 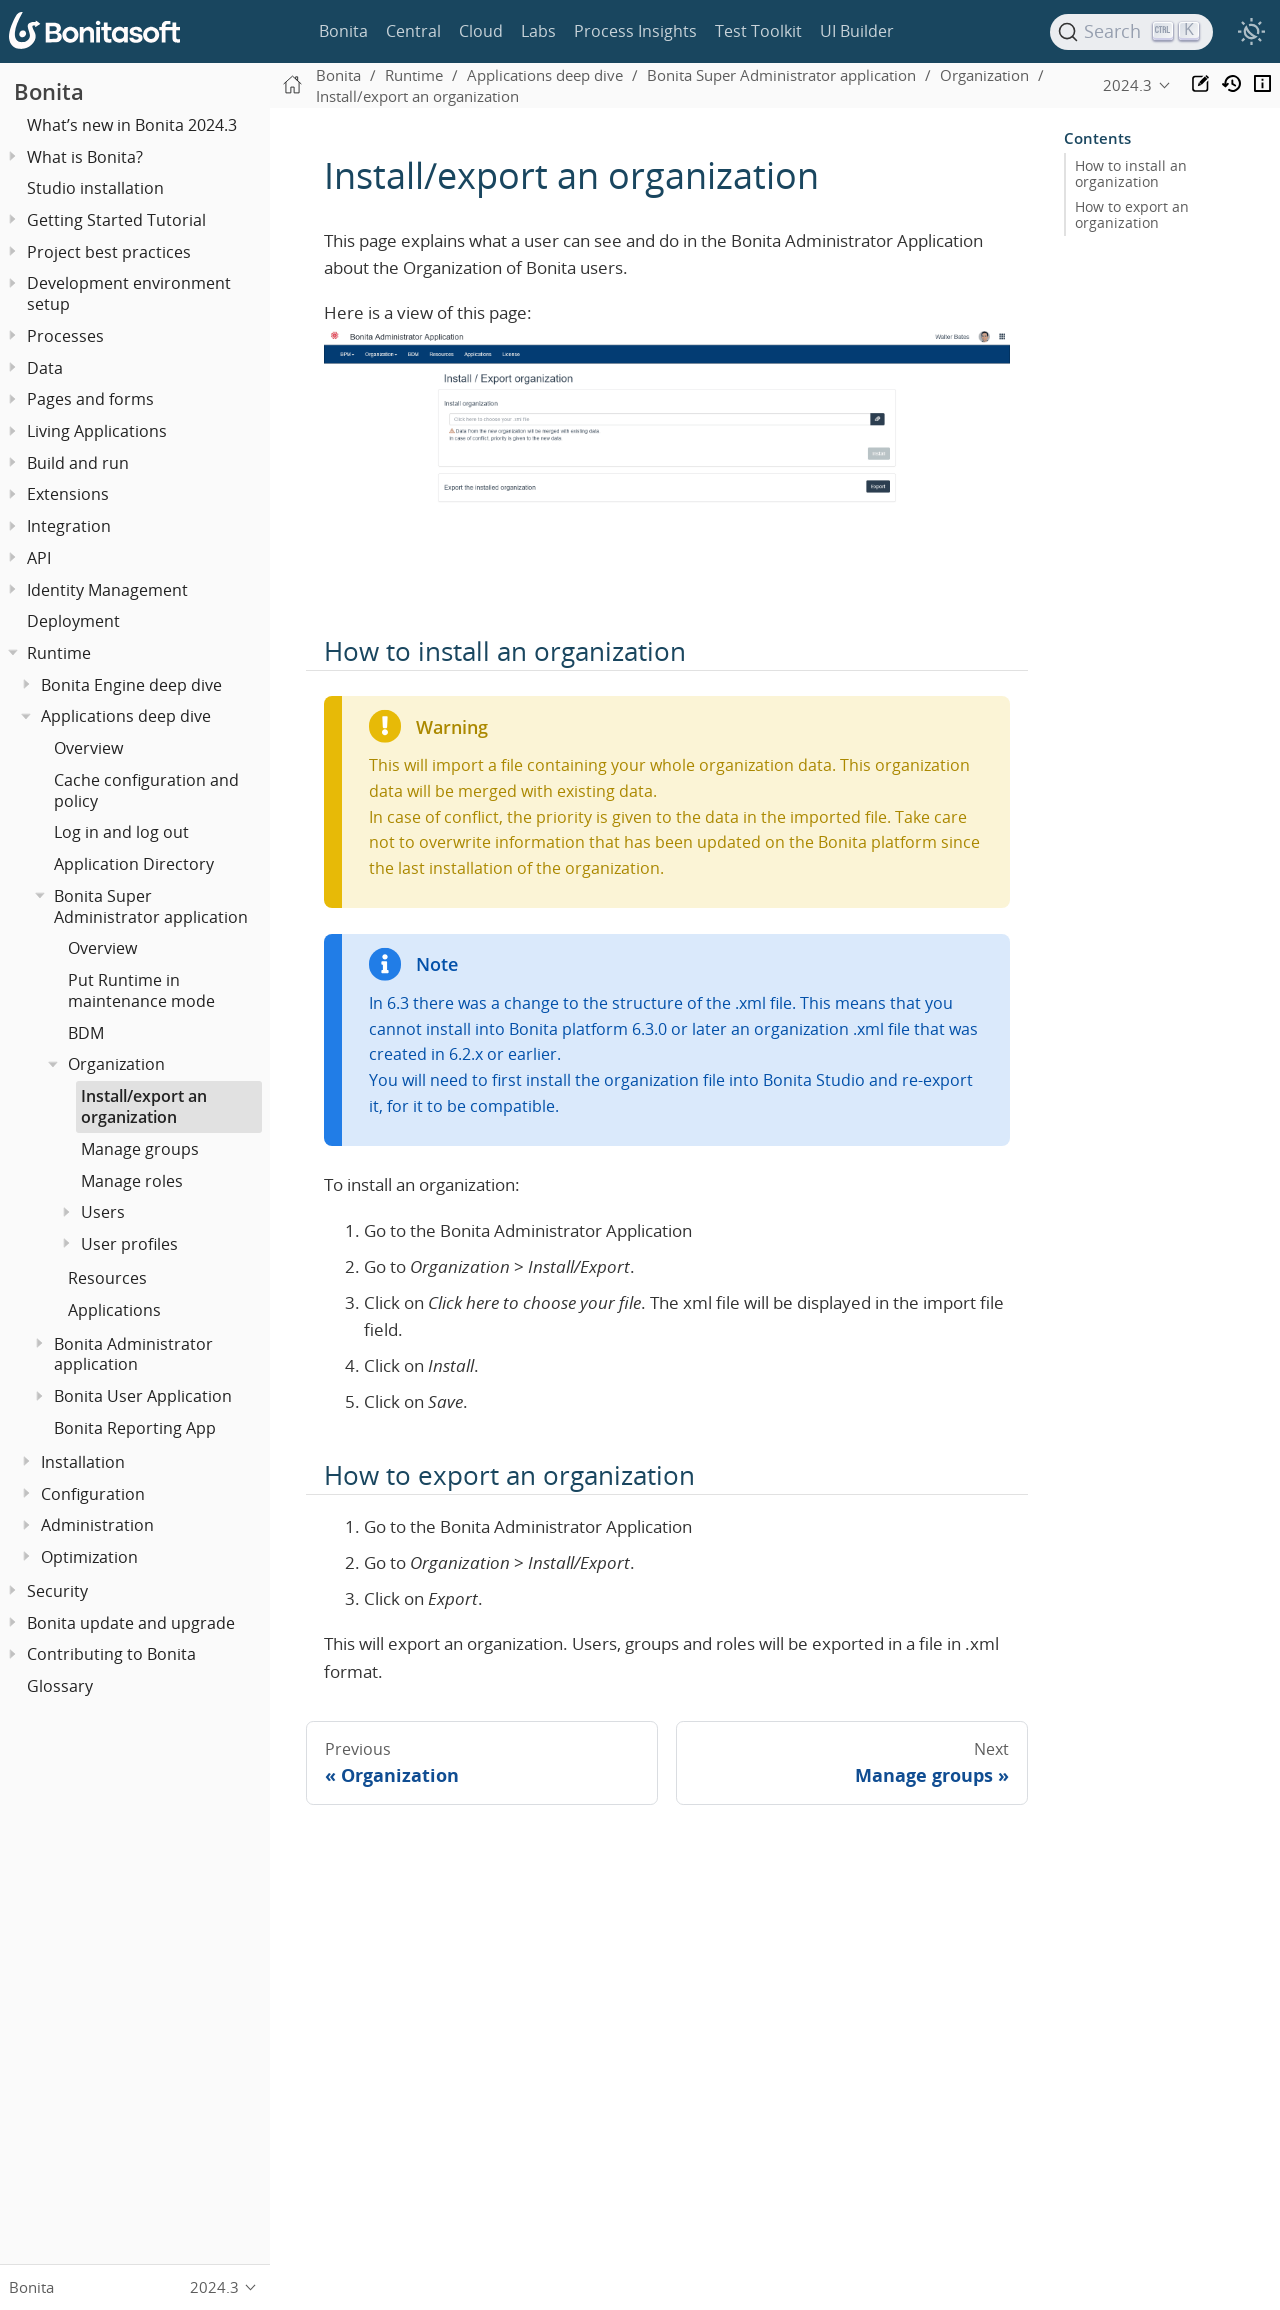 I want to click on Applications, so click(x=114, y=1310).